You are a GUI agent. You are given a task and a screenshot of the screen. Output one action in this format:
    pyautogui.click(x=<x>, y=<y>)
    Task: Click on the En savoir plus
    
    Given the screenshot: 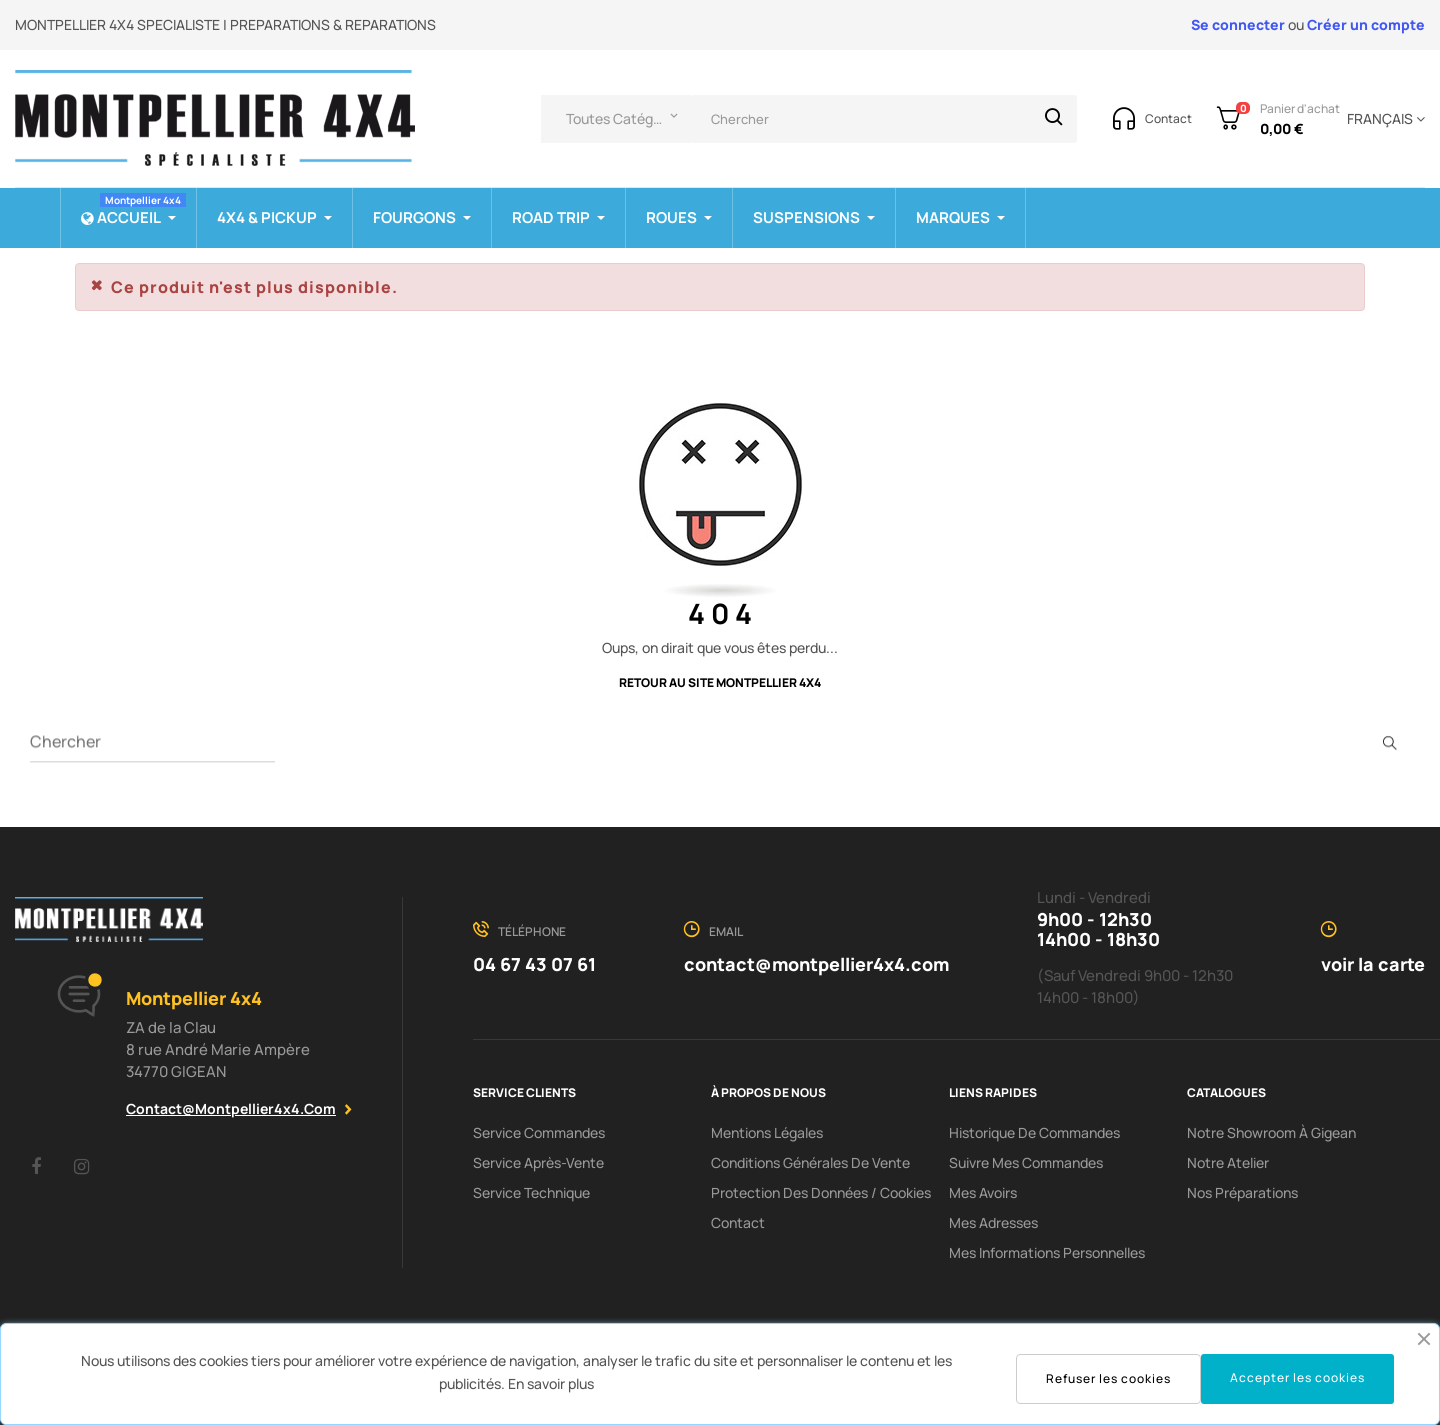 What is the action you would take?
    pyautogui.click(x=551, y=1383)
    